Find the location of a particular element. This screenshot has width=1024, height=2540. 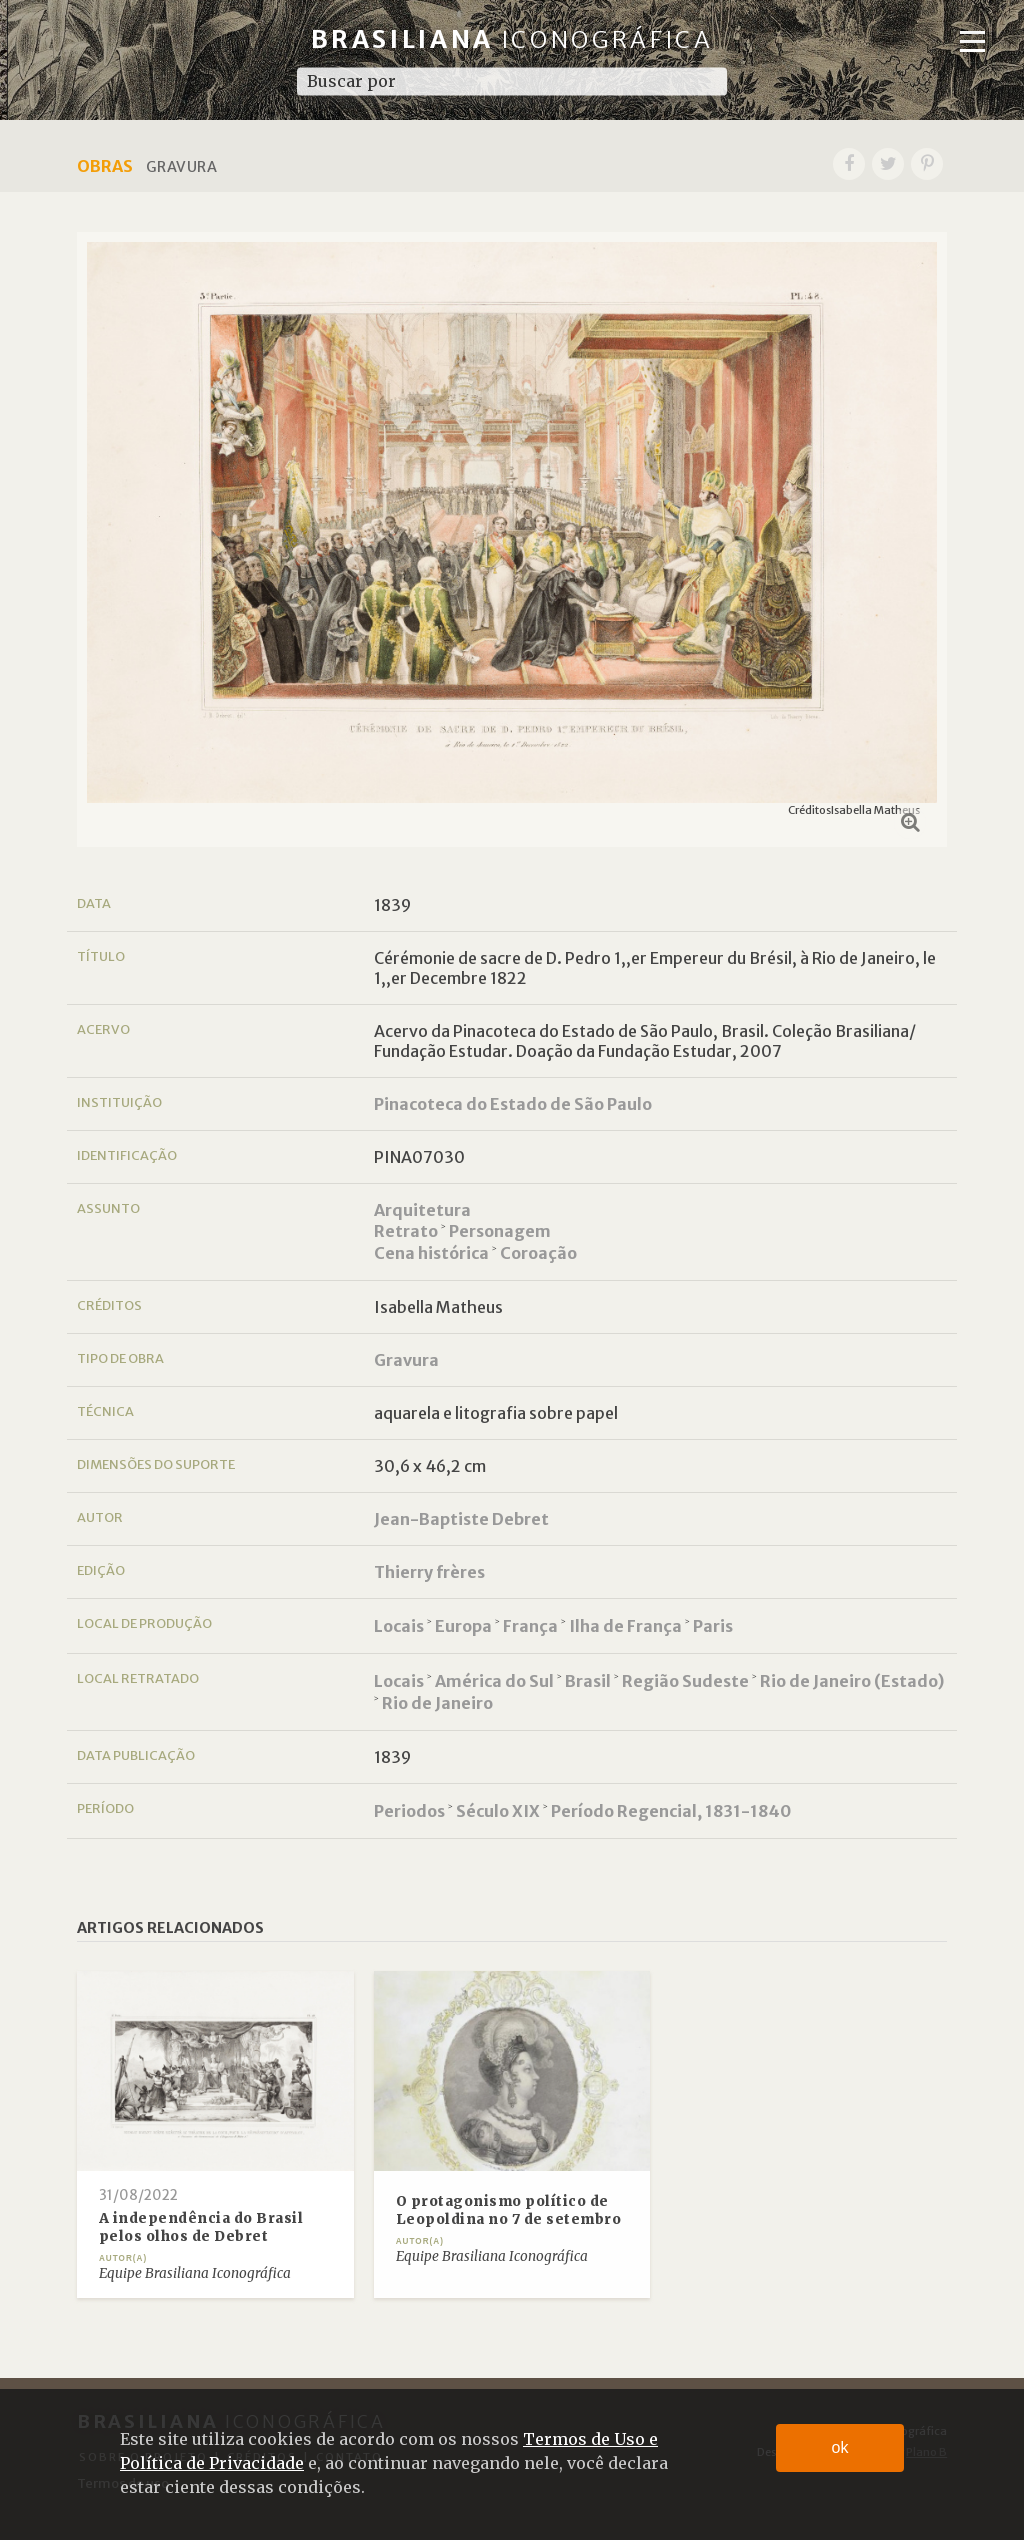

Gravura is located at coordinates (406, 1360).